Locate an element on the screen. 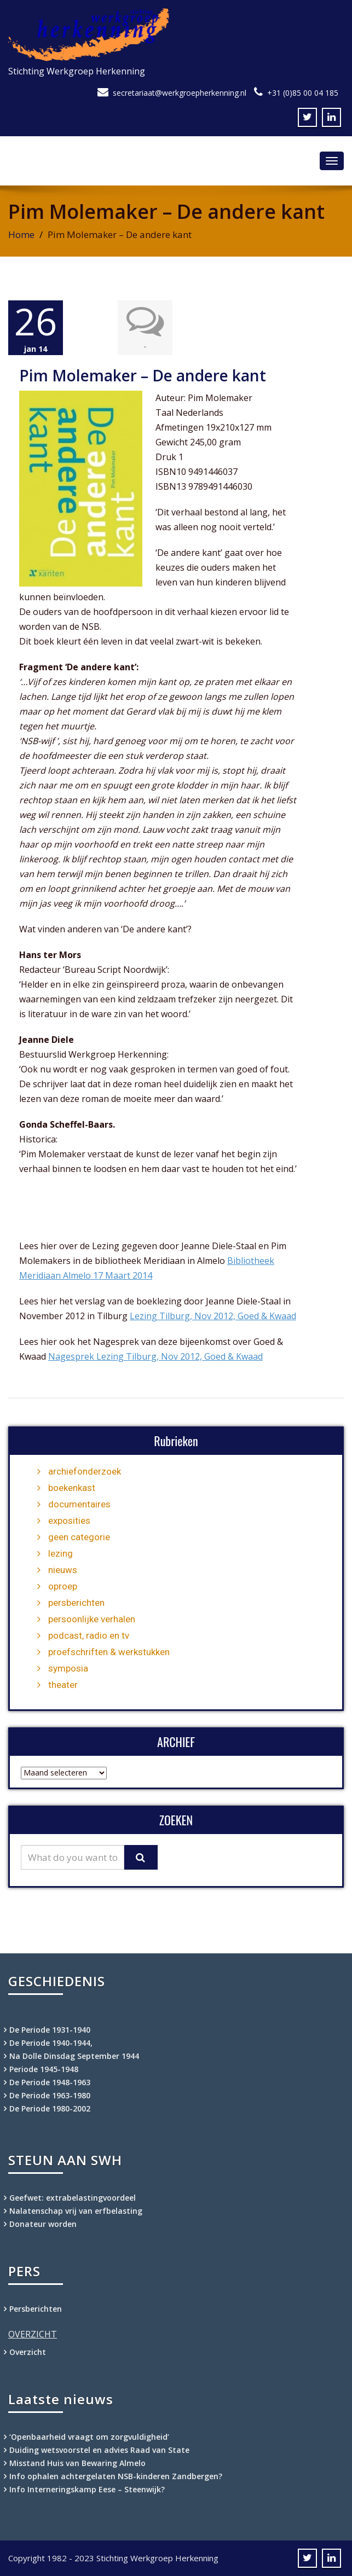 This screenshot has width=352, height=2576. theater is located at coordinates (63, 1684).